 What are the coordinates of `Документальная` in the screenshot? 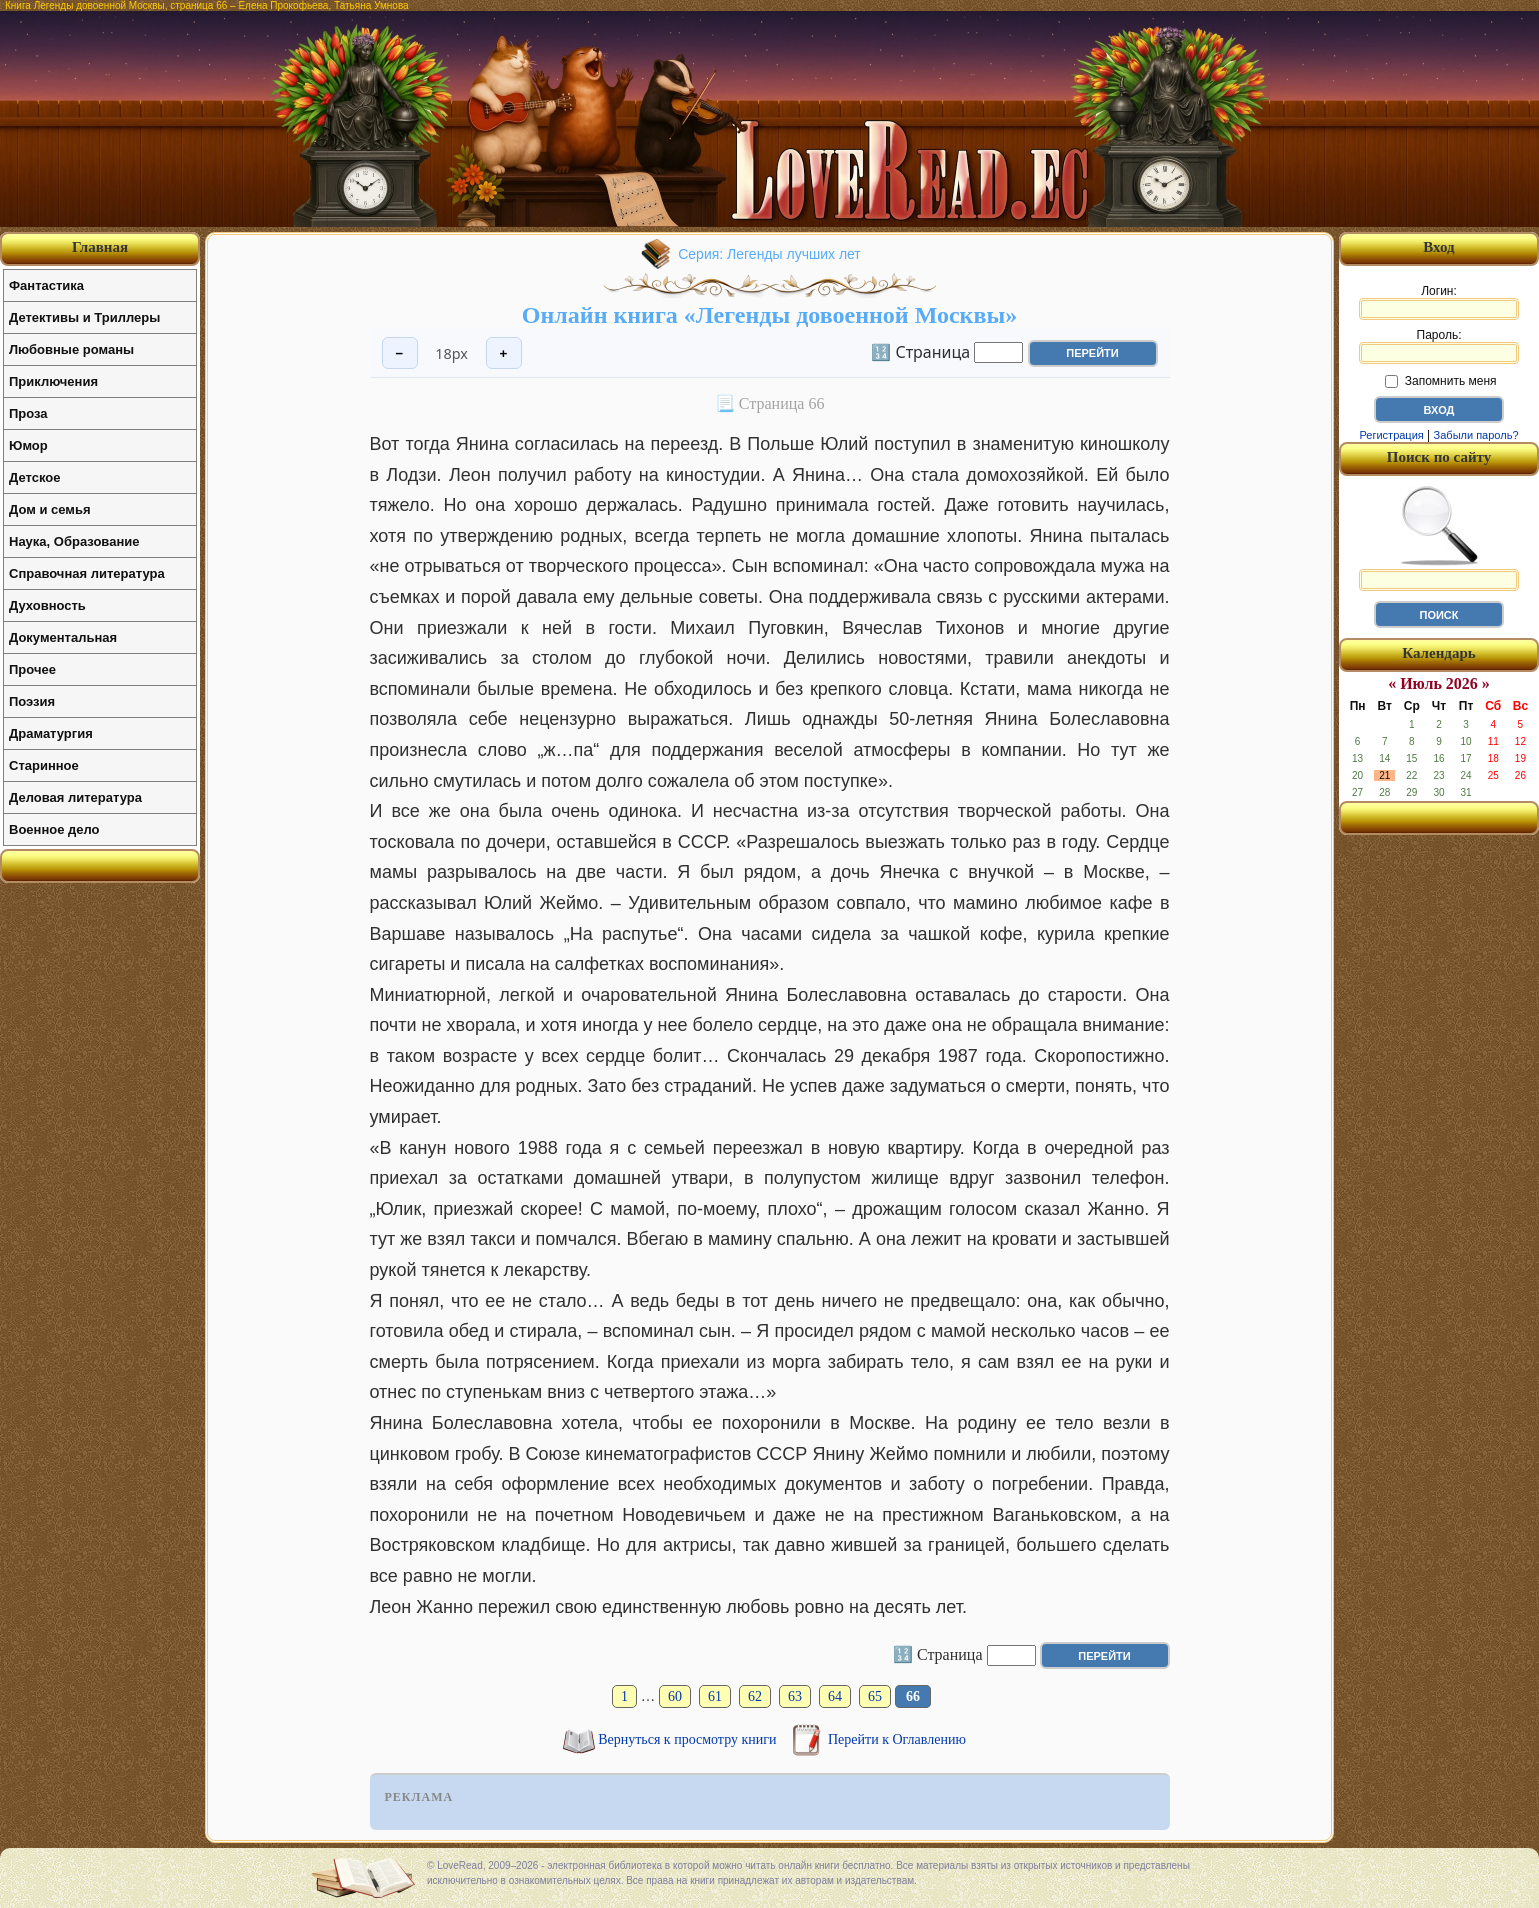 It's located at (63, 637).